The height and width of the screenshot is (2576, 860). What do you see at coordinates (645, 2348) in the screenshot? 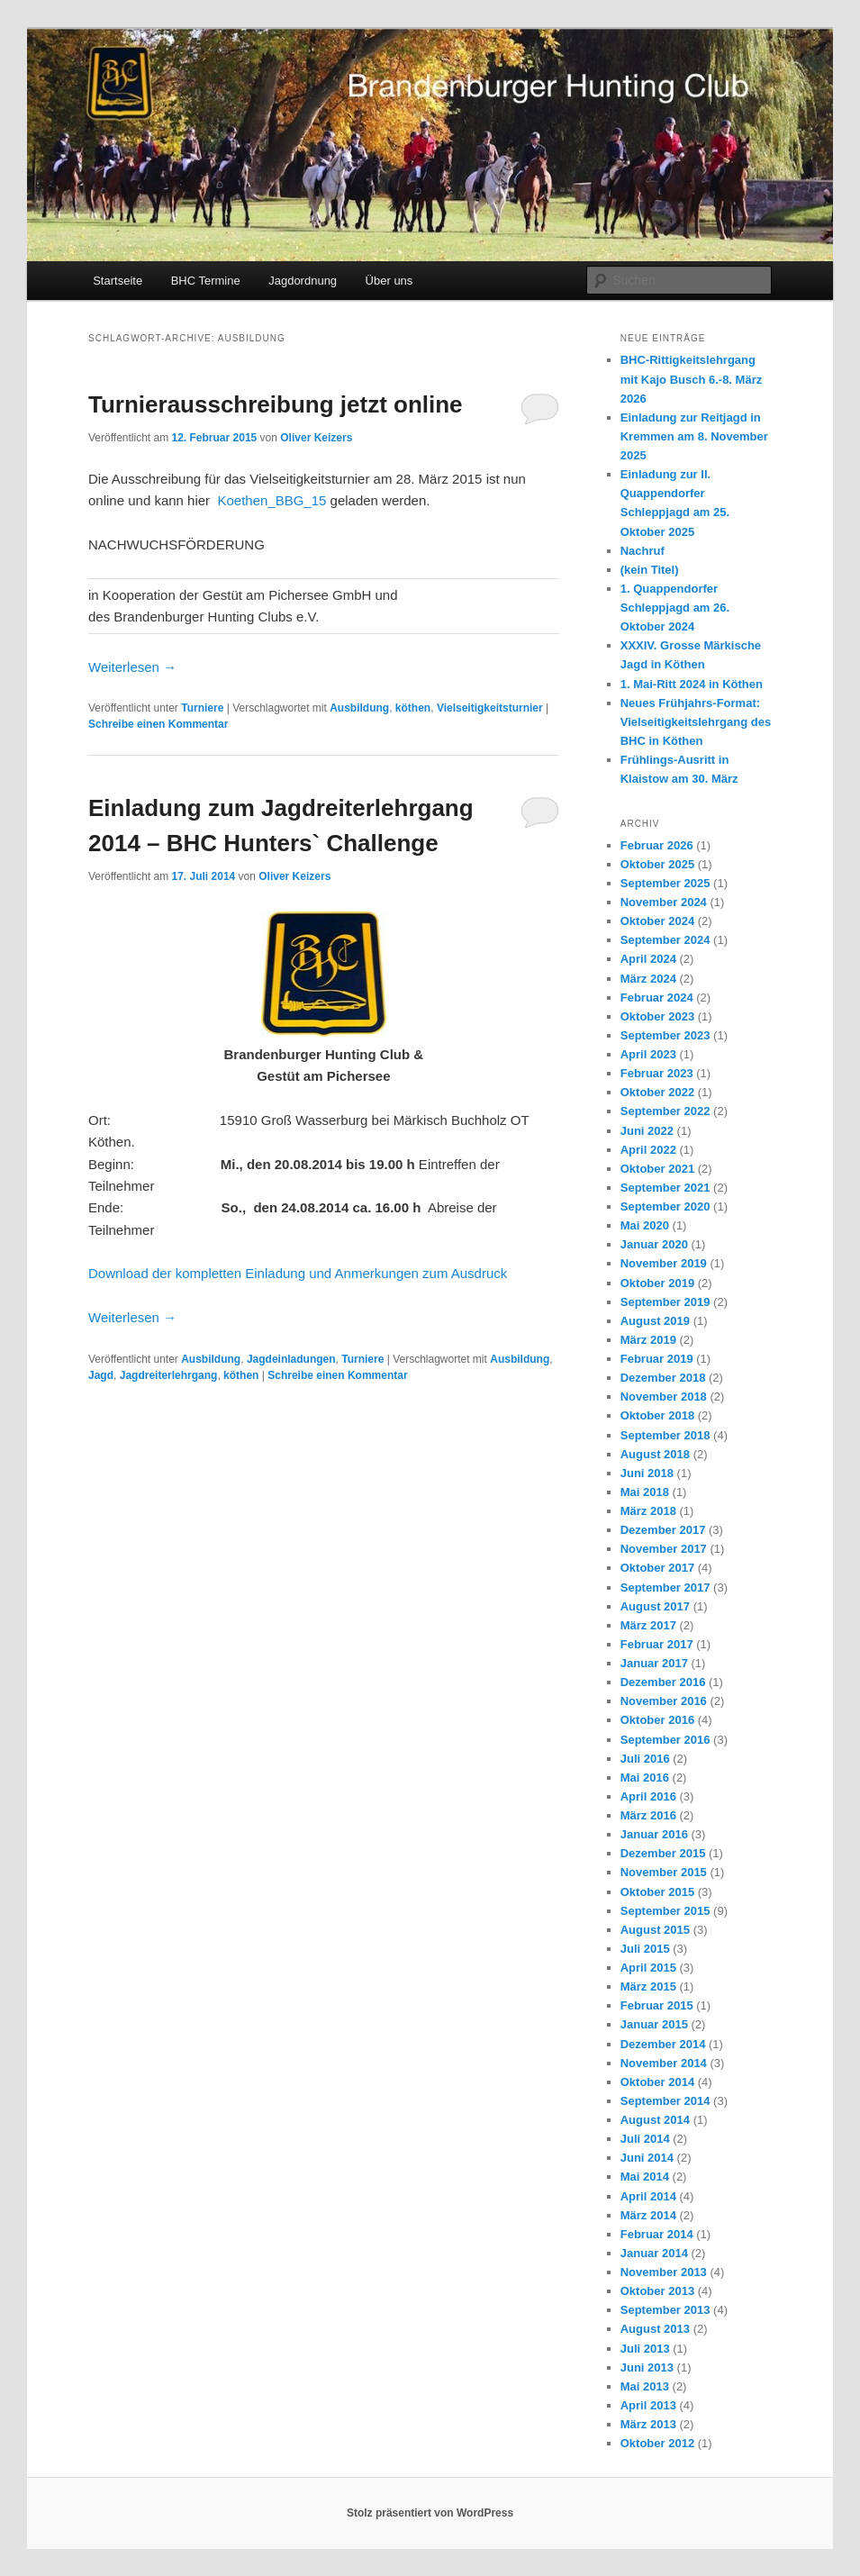
I see `Juli 2013` at bounding box center [645, 2348].